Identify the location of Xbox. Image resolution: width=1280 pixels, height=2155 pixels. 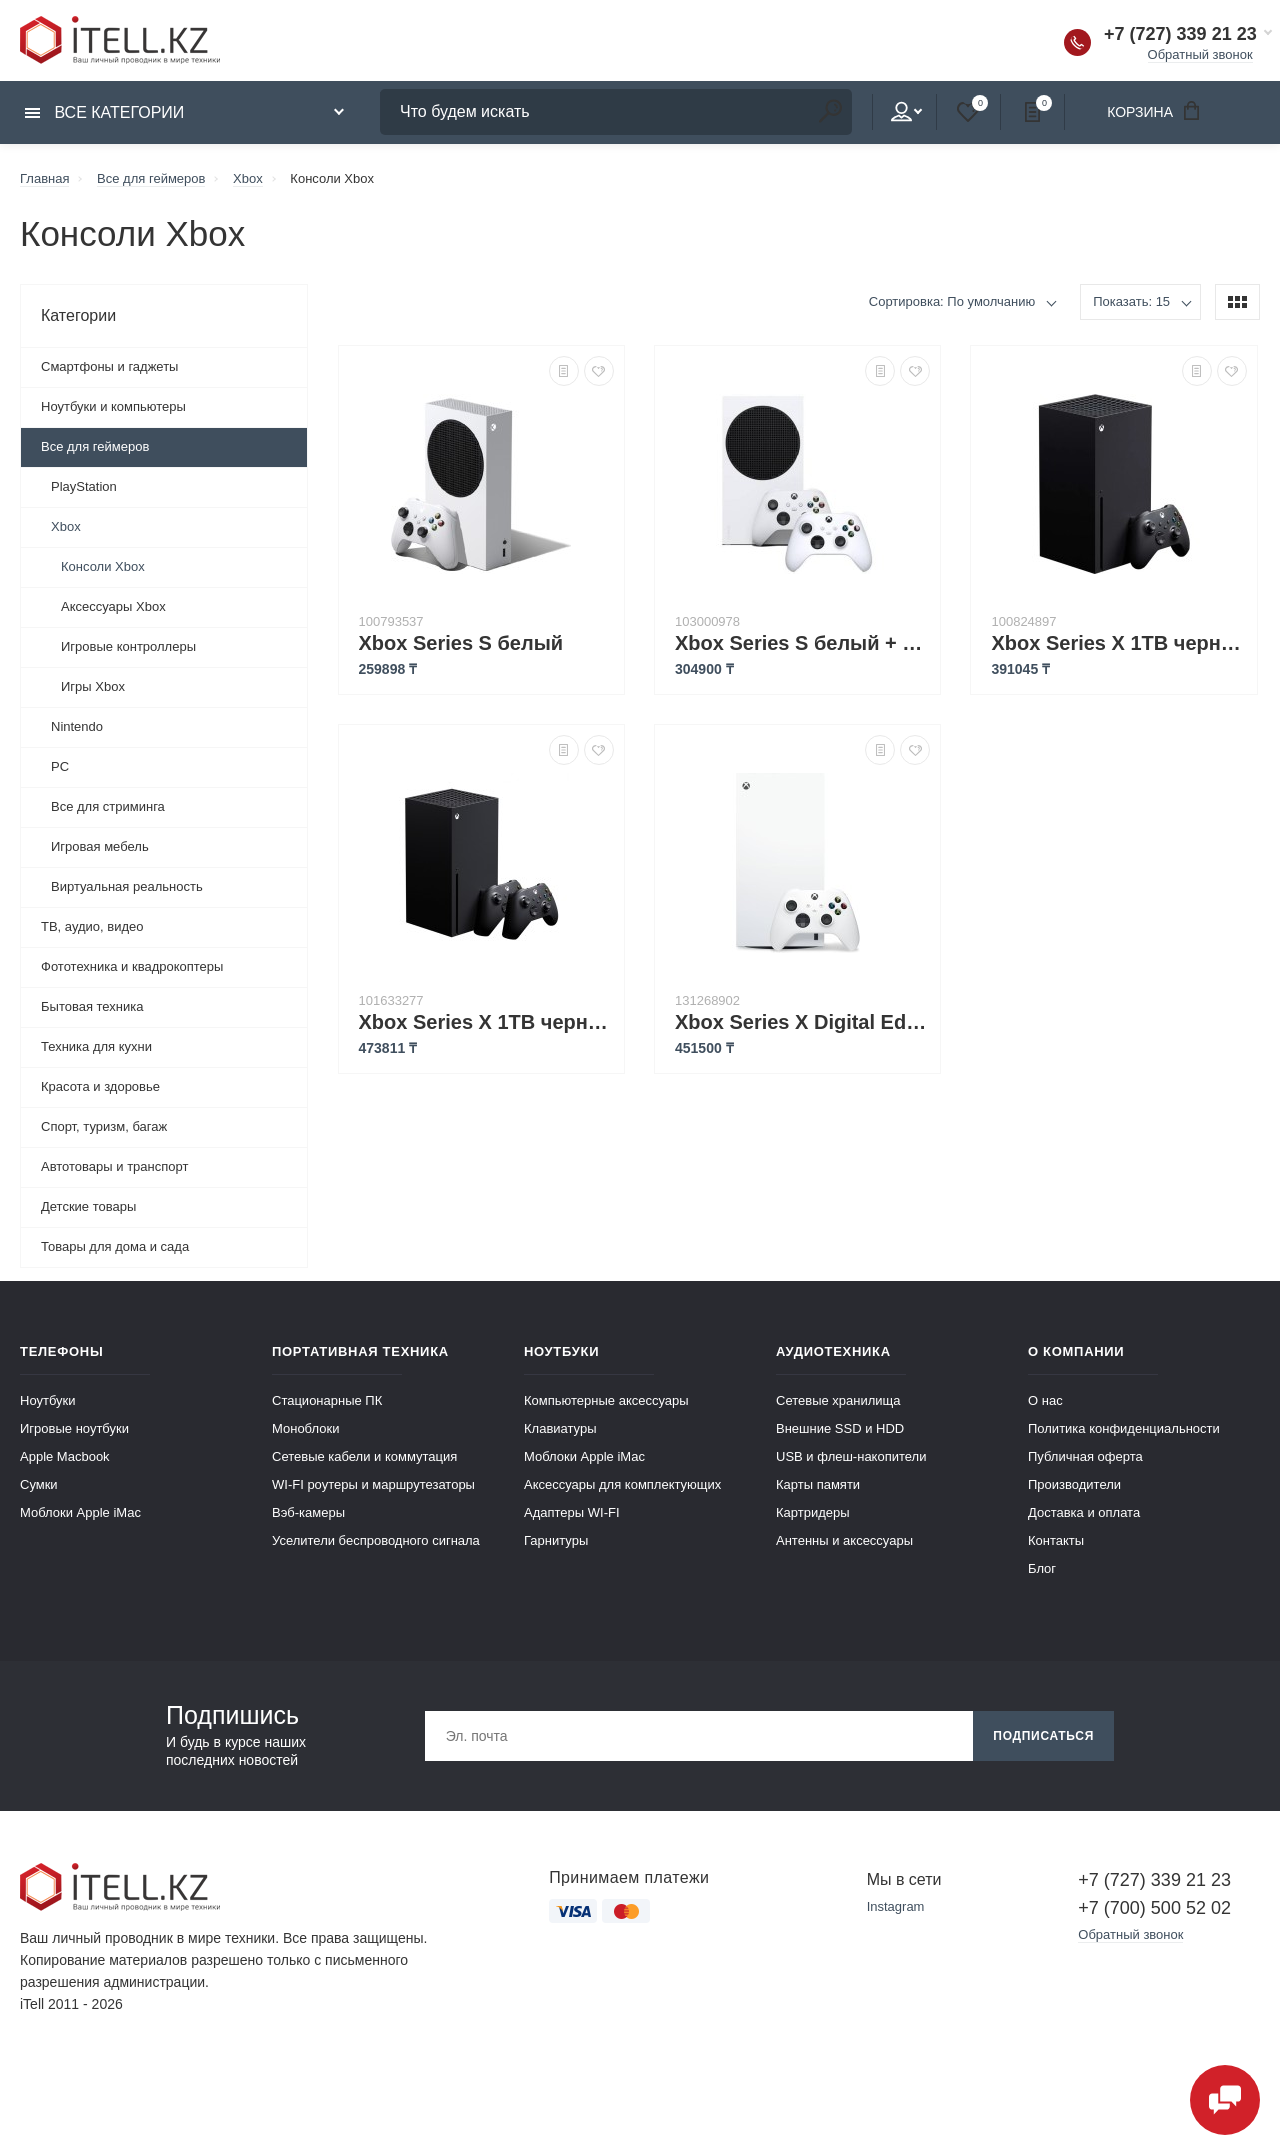
(66, 526).